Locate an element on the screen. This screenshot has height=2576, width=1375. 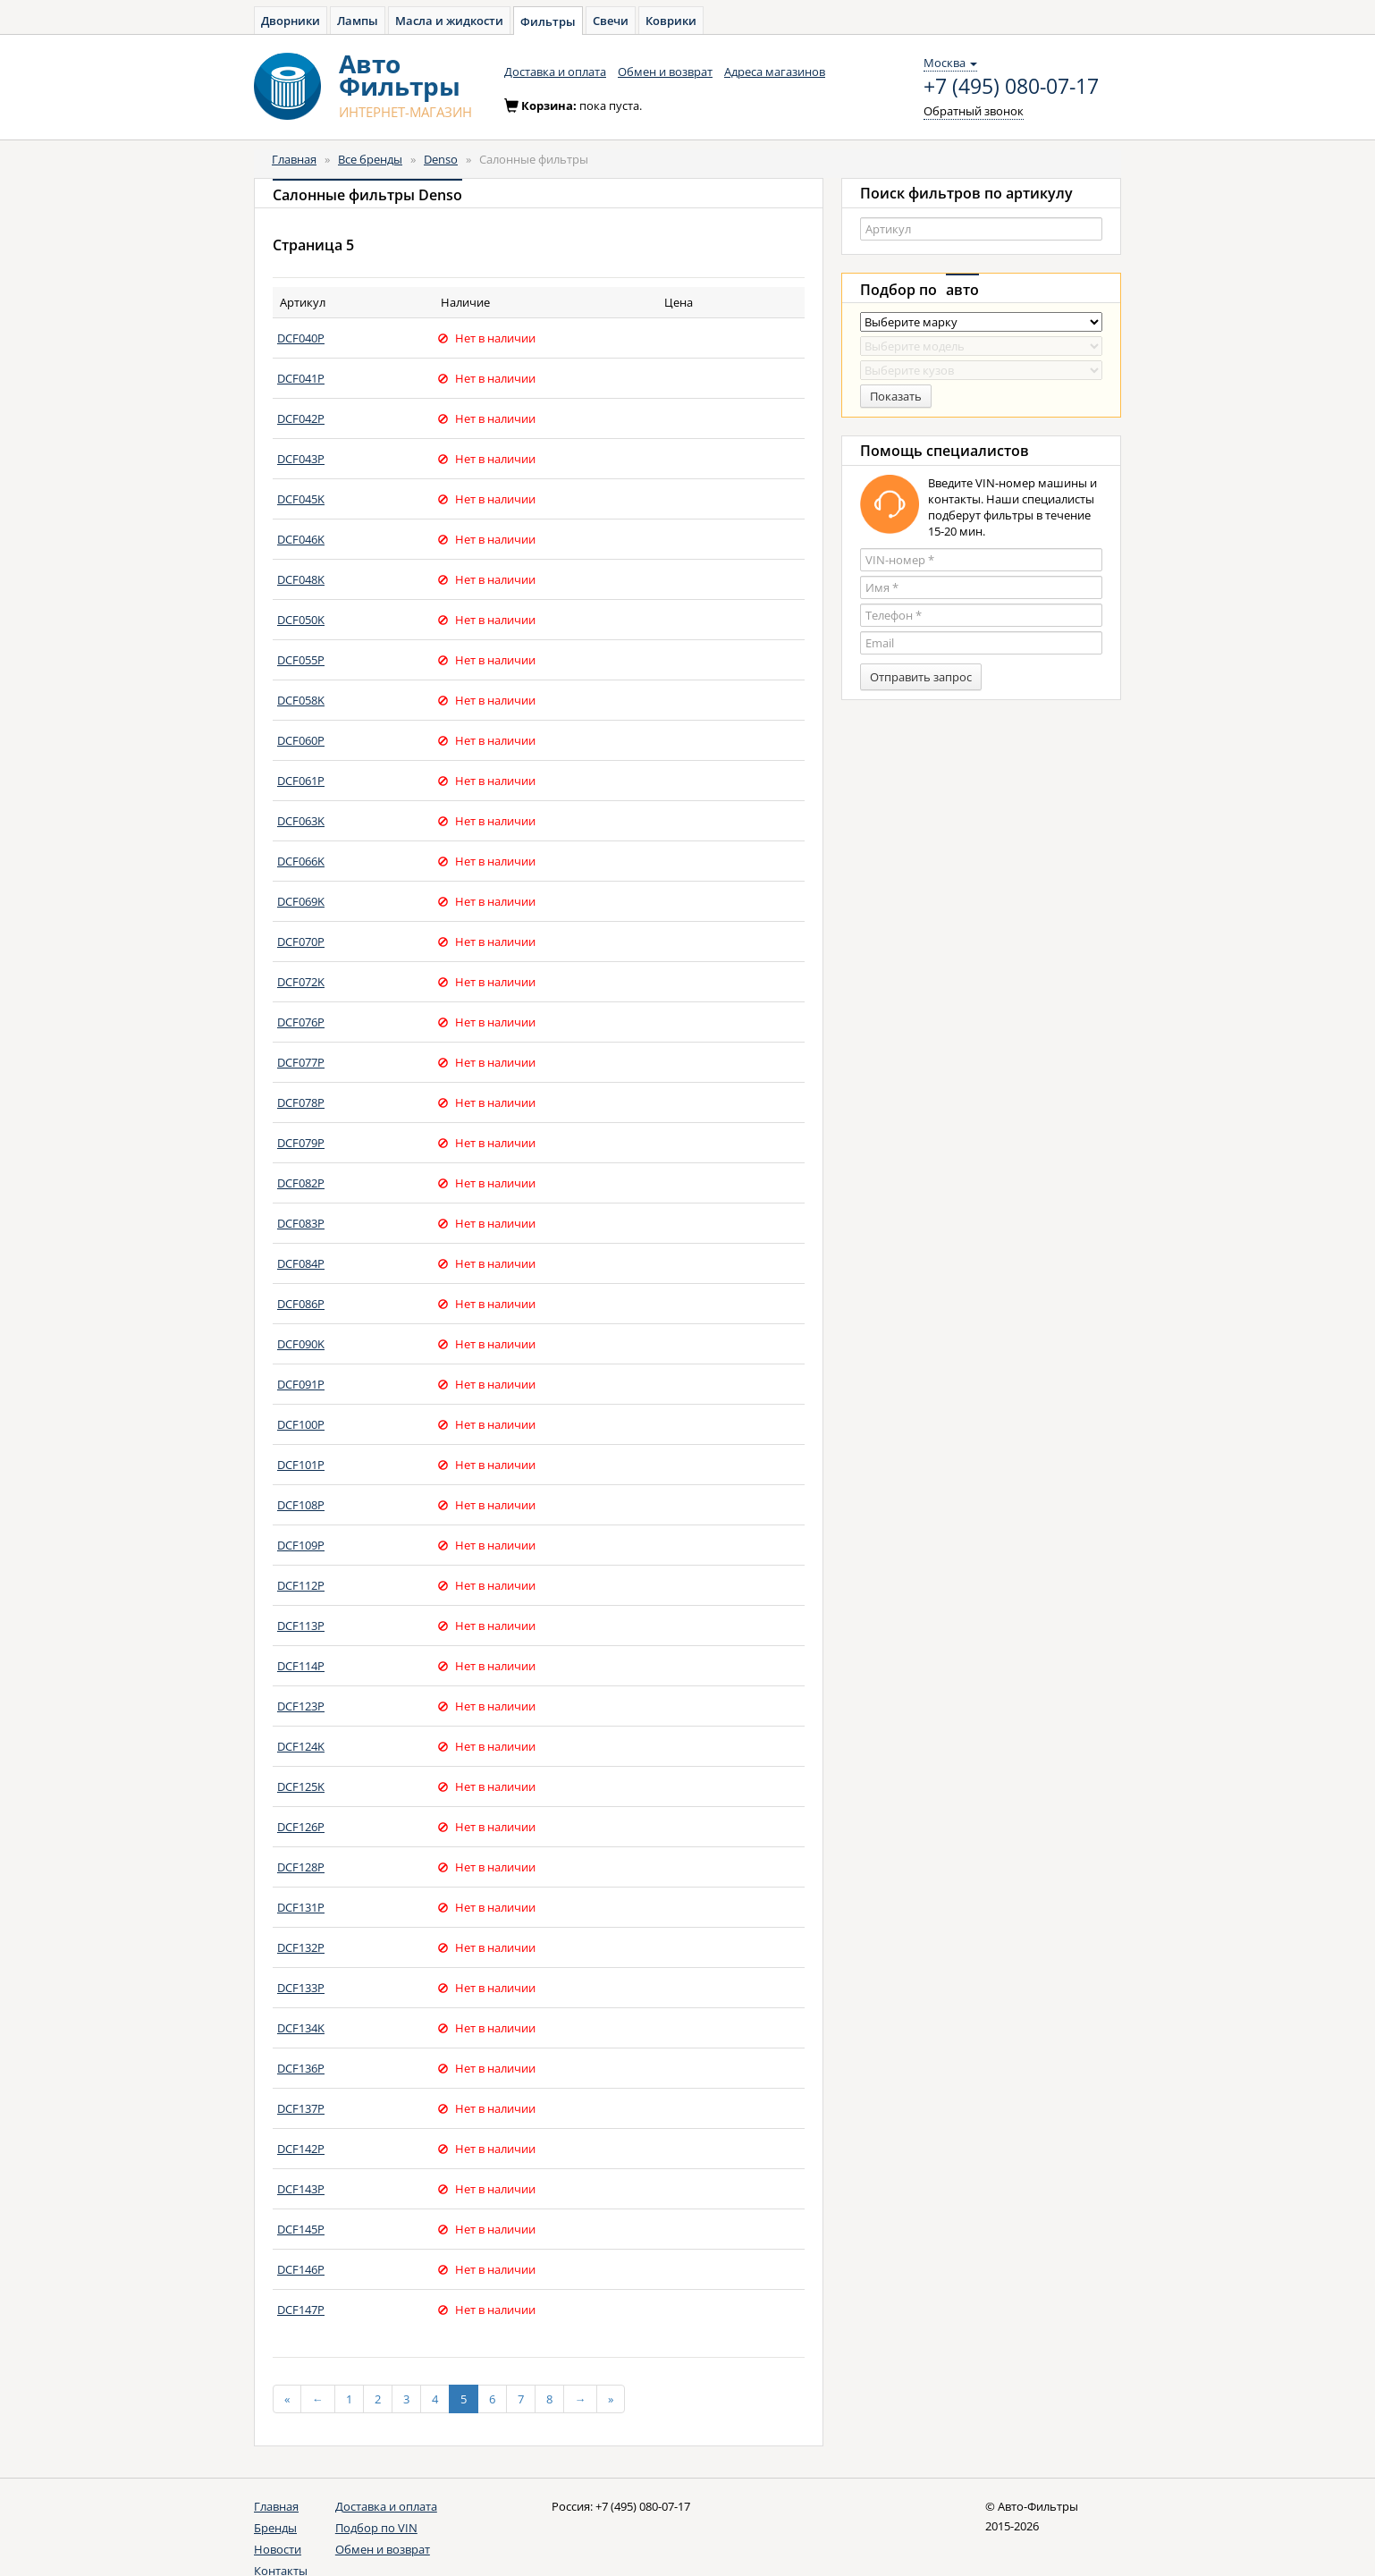
Обмен и возврат is located at coordinates (665, 71).